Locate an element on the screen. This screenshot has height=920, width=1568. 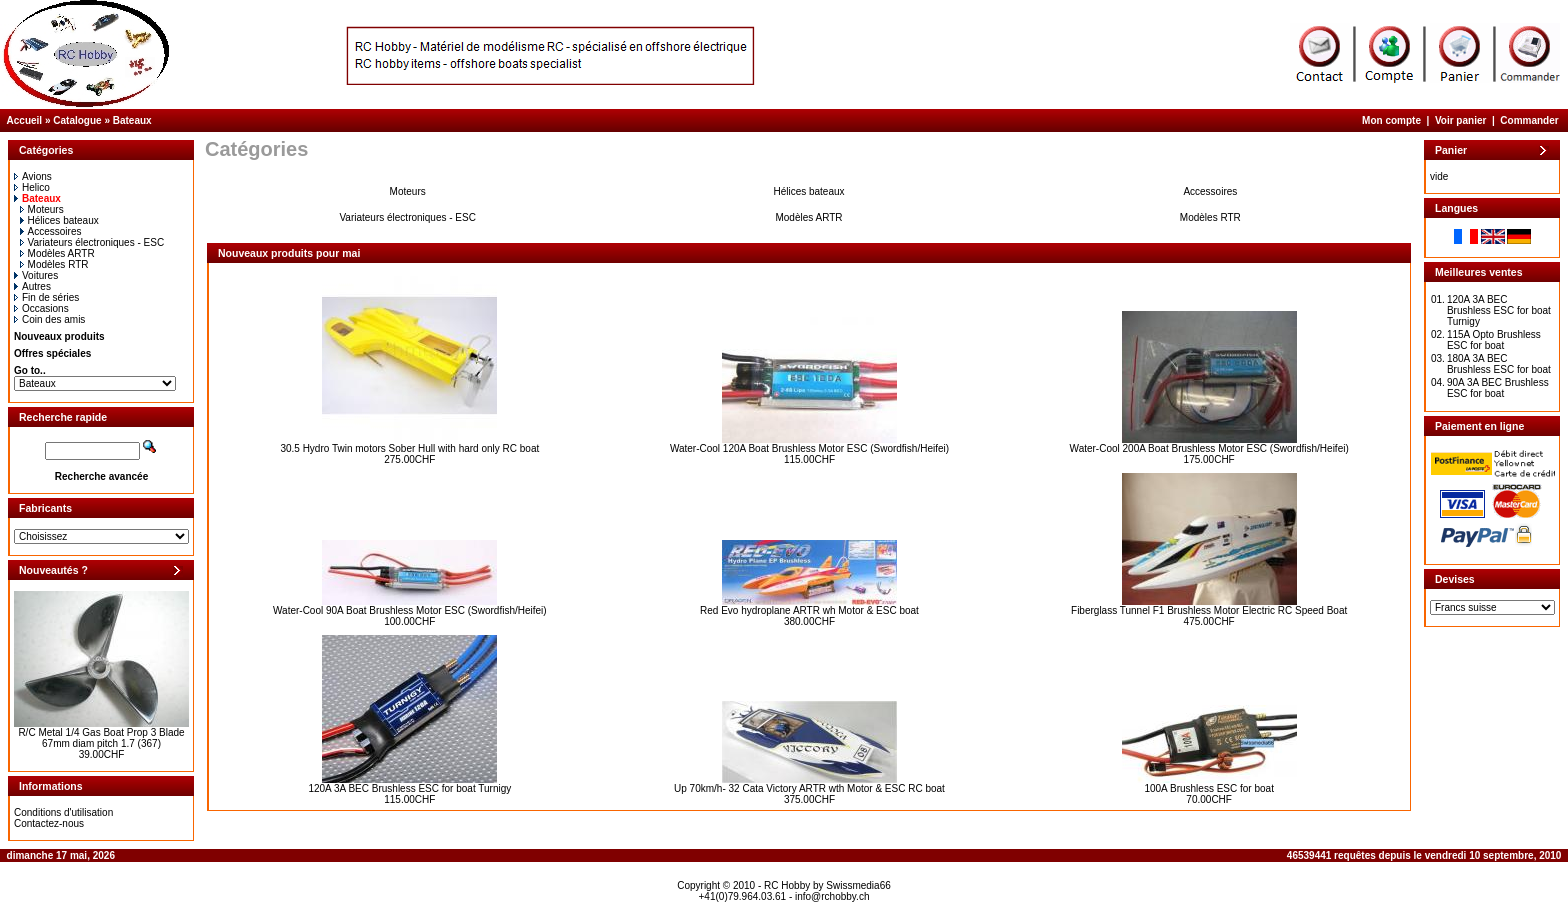
Commander is located at coordinates (1529, 120).